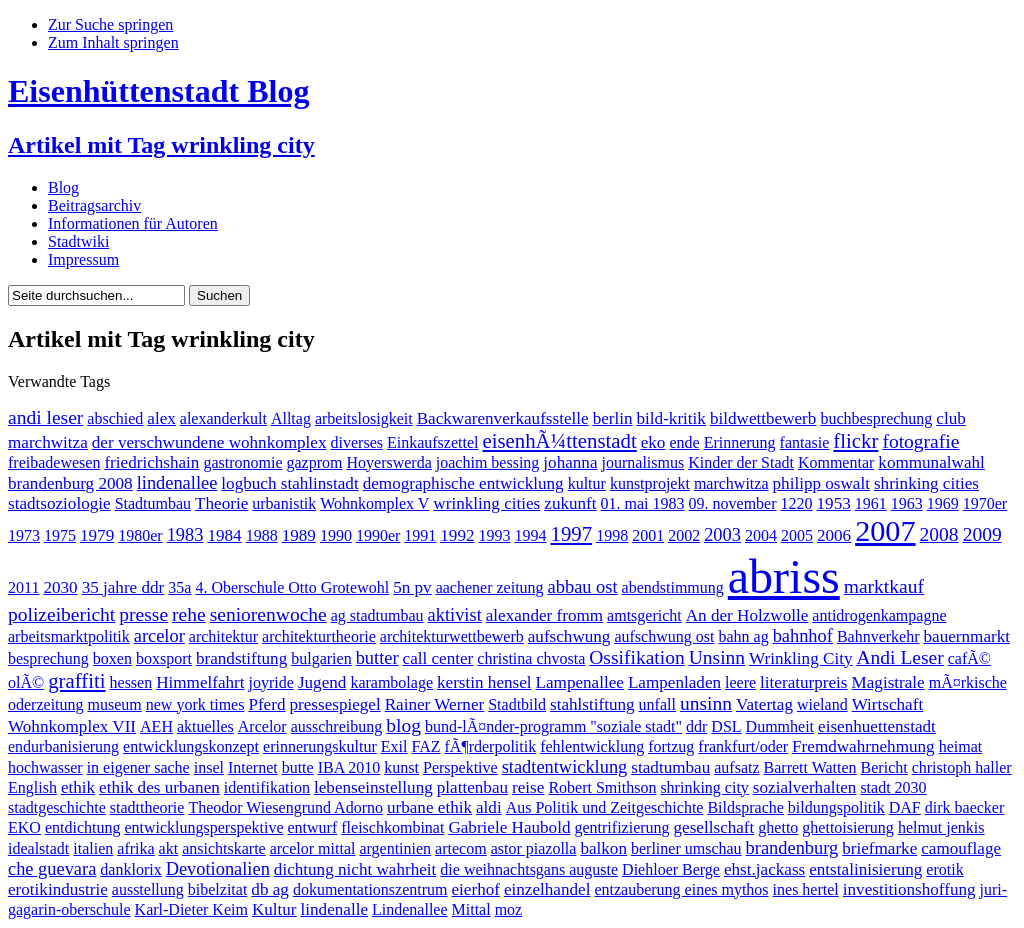 Image resolution: width=1024 pixels, height=928 pixels. What do you see at coordinates (334, 704) in the screenshot?
I see `pressespiegel` at bounding box center [334, 704].